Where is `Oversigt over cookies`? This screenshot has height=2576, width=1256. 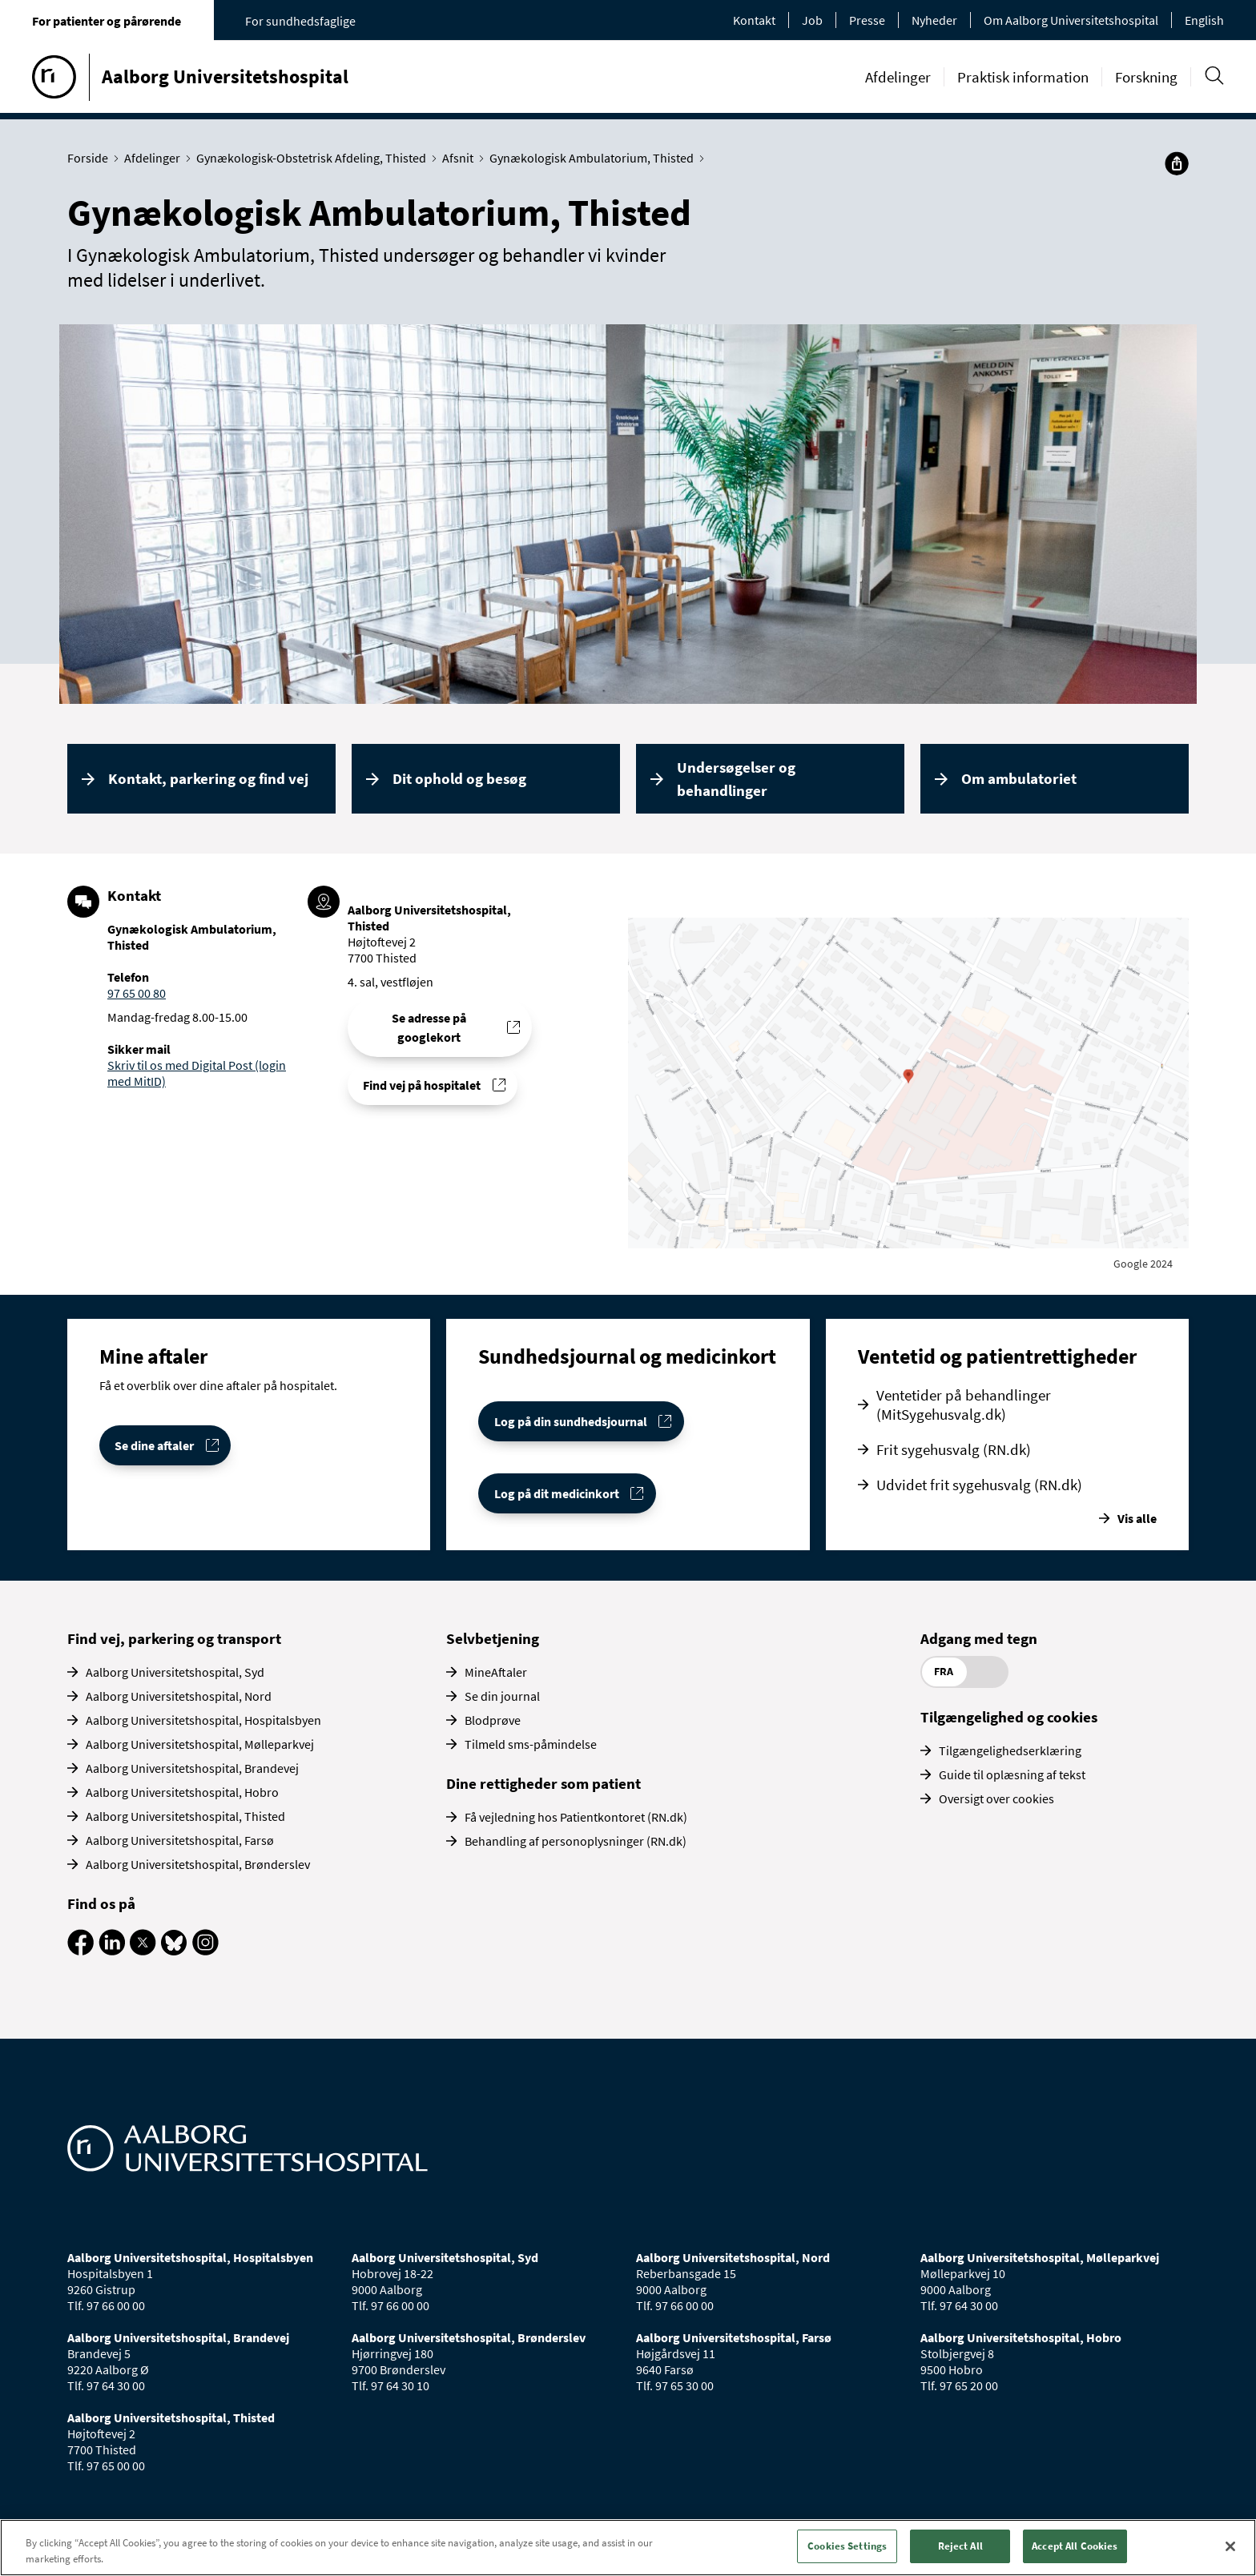
Oversigt over cookies is located at coordinates (996, 1798).